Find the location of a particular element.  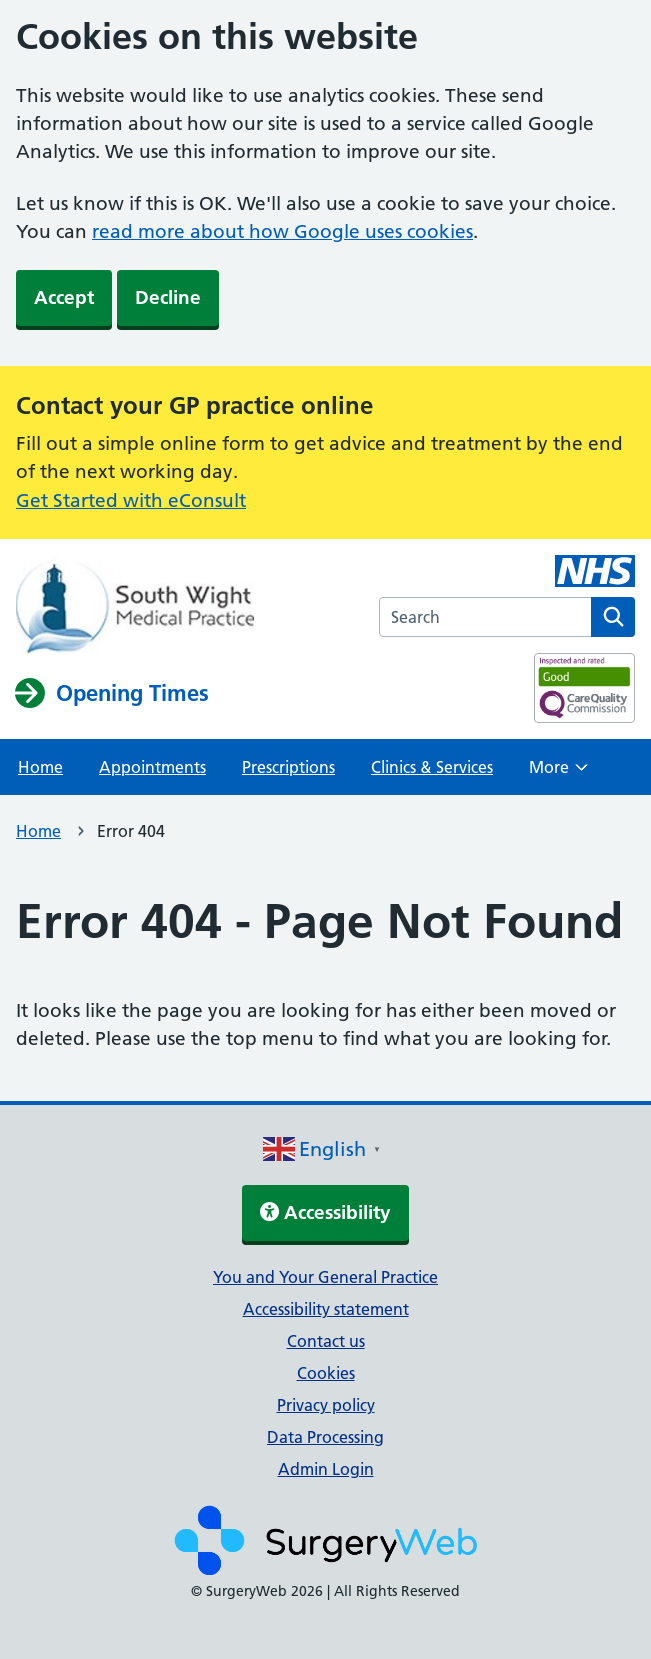

read more about how Google uses cookies is located at coordinates (282, 231).